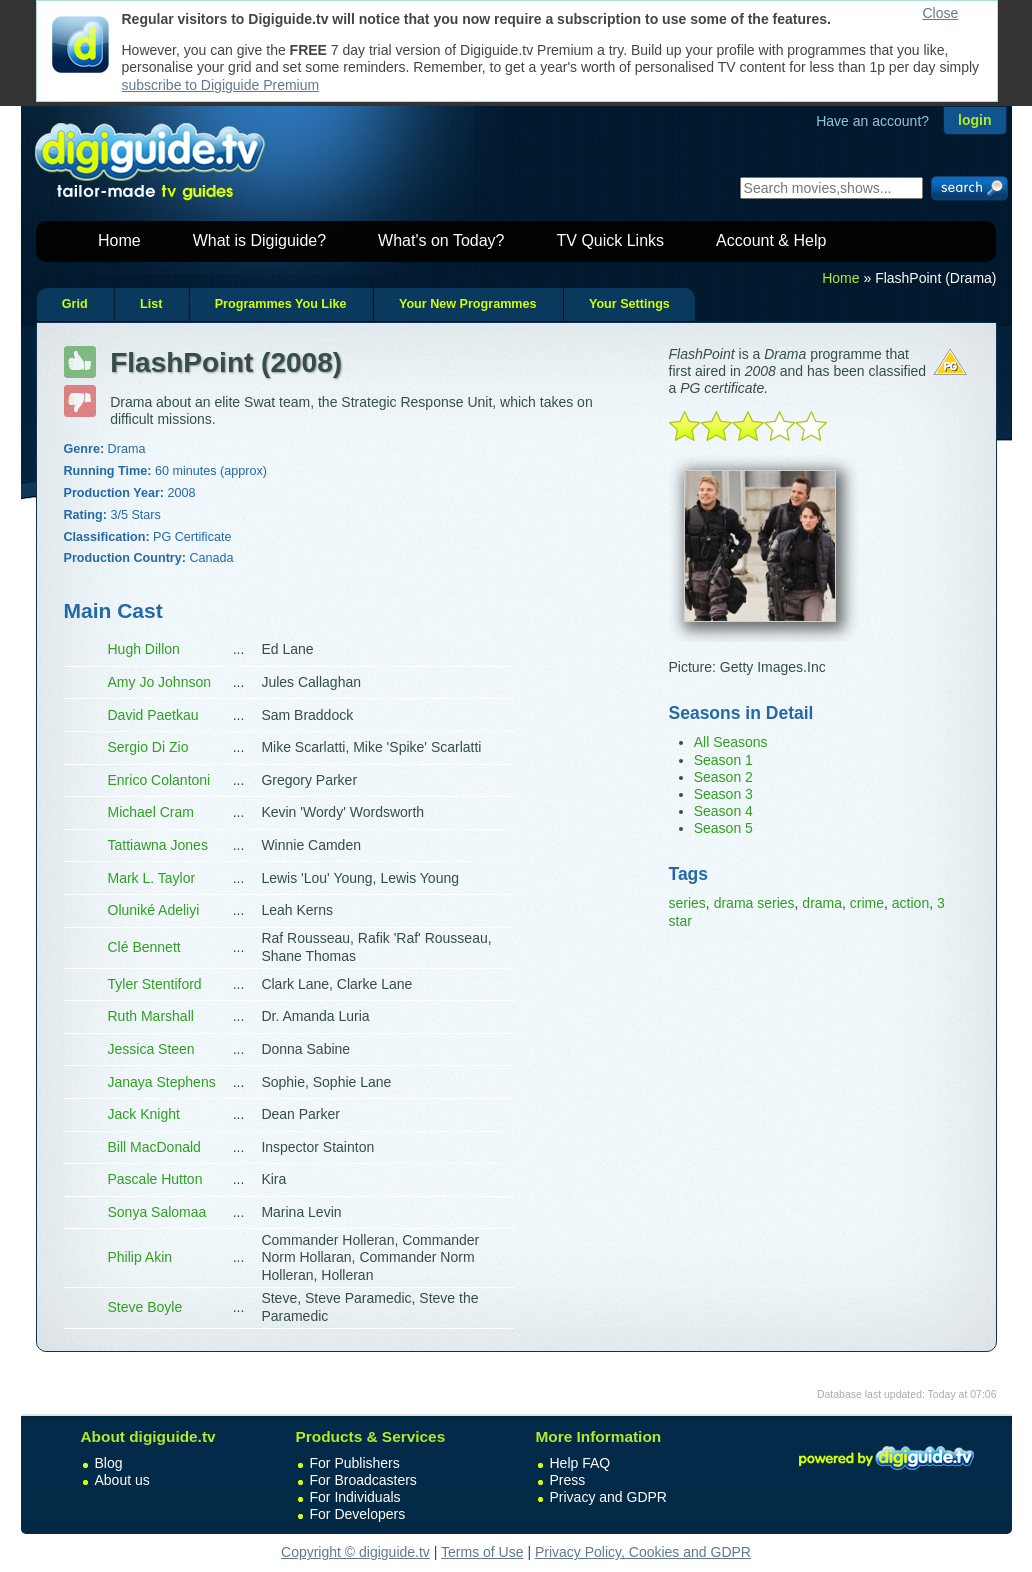 This screenshot has width=1032, height=1572. What do you see at coordinates (151, 304) in the screenshot?
I see `List` at bounding box center [151, 304].